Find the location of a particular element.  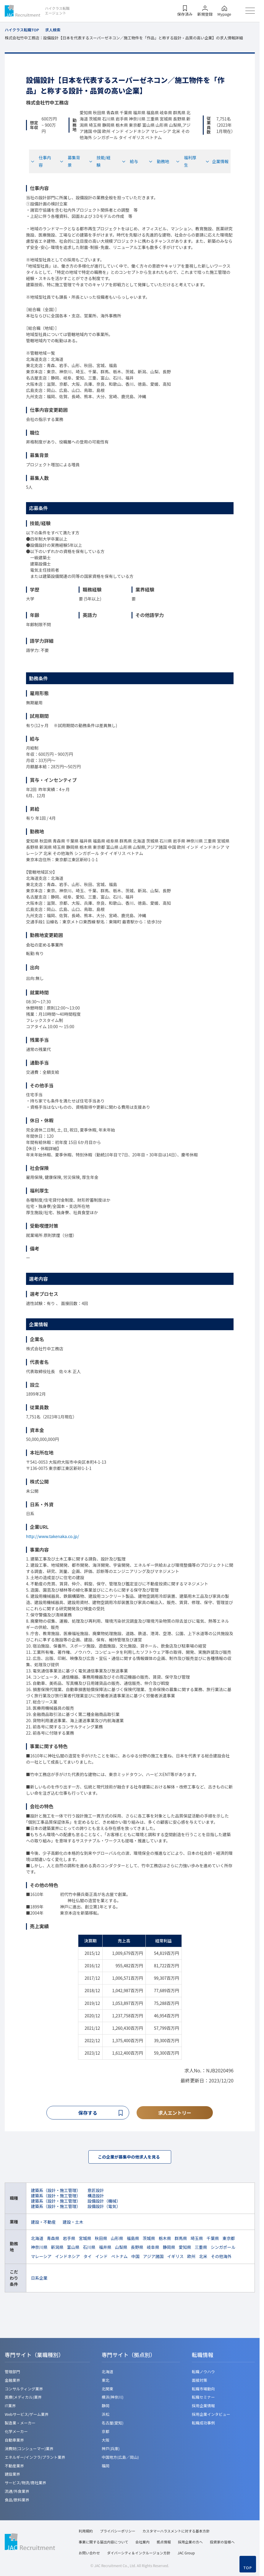

タイ is located at coordinates (87, 2258).